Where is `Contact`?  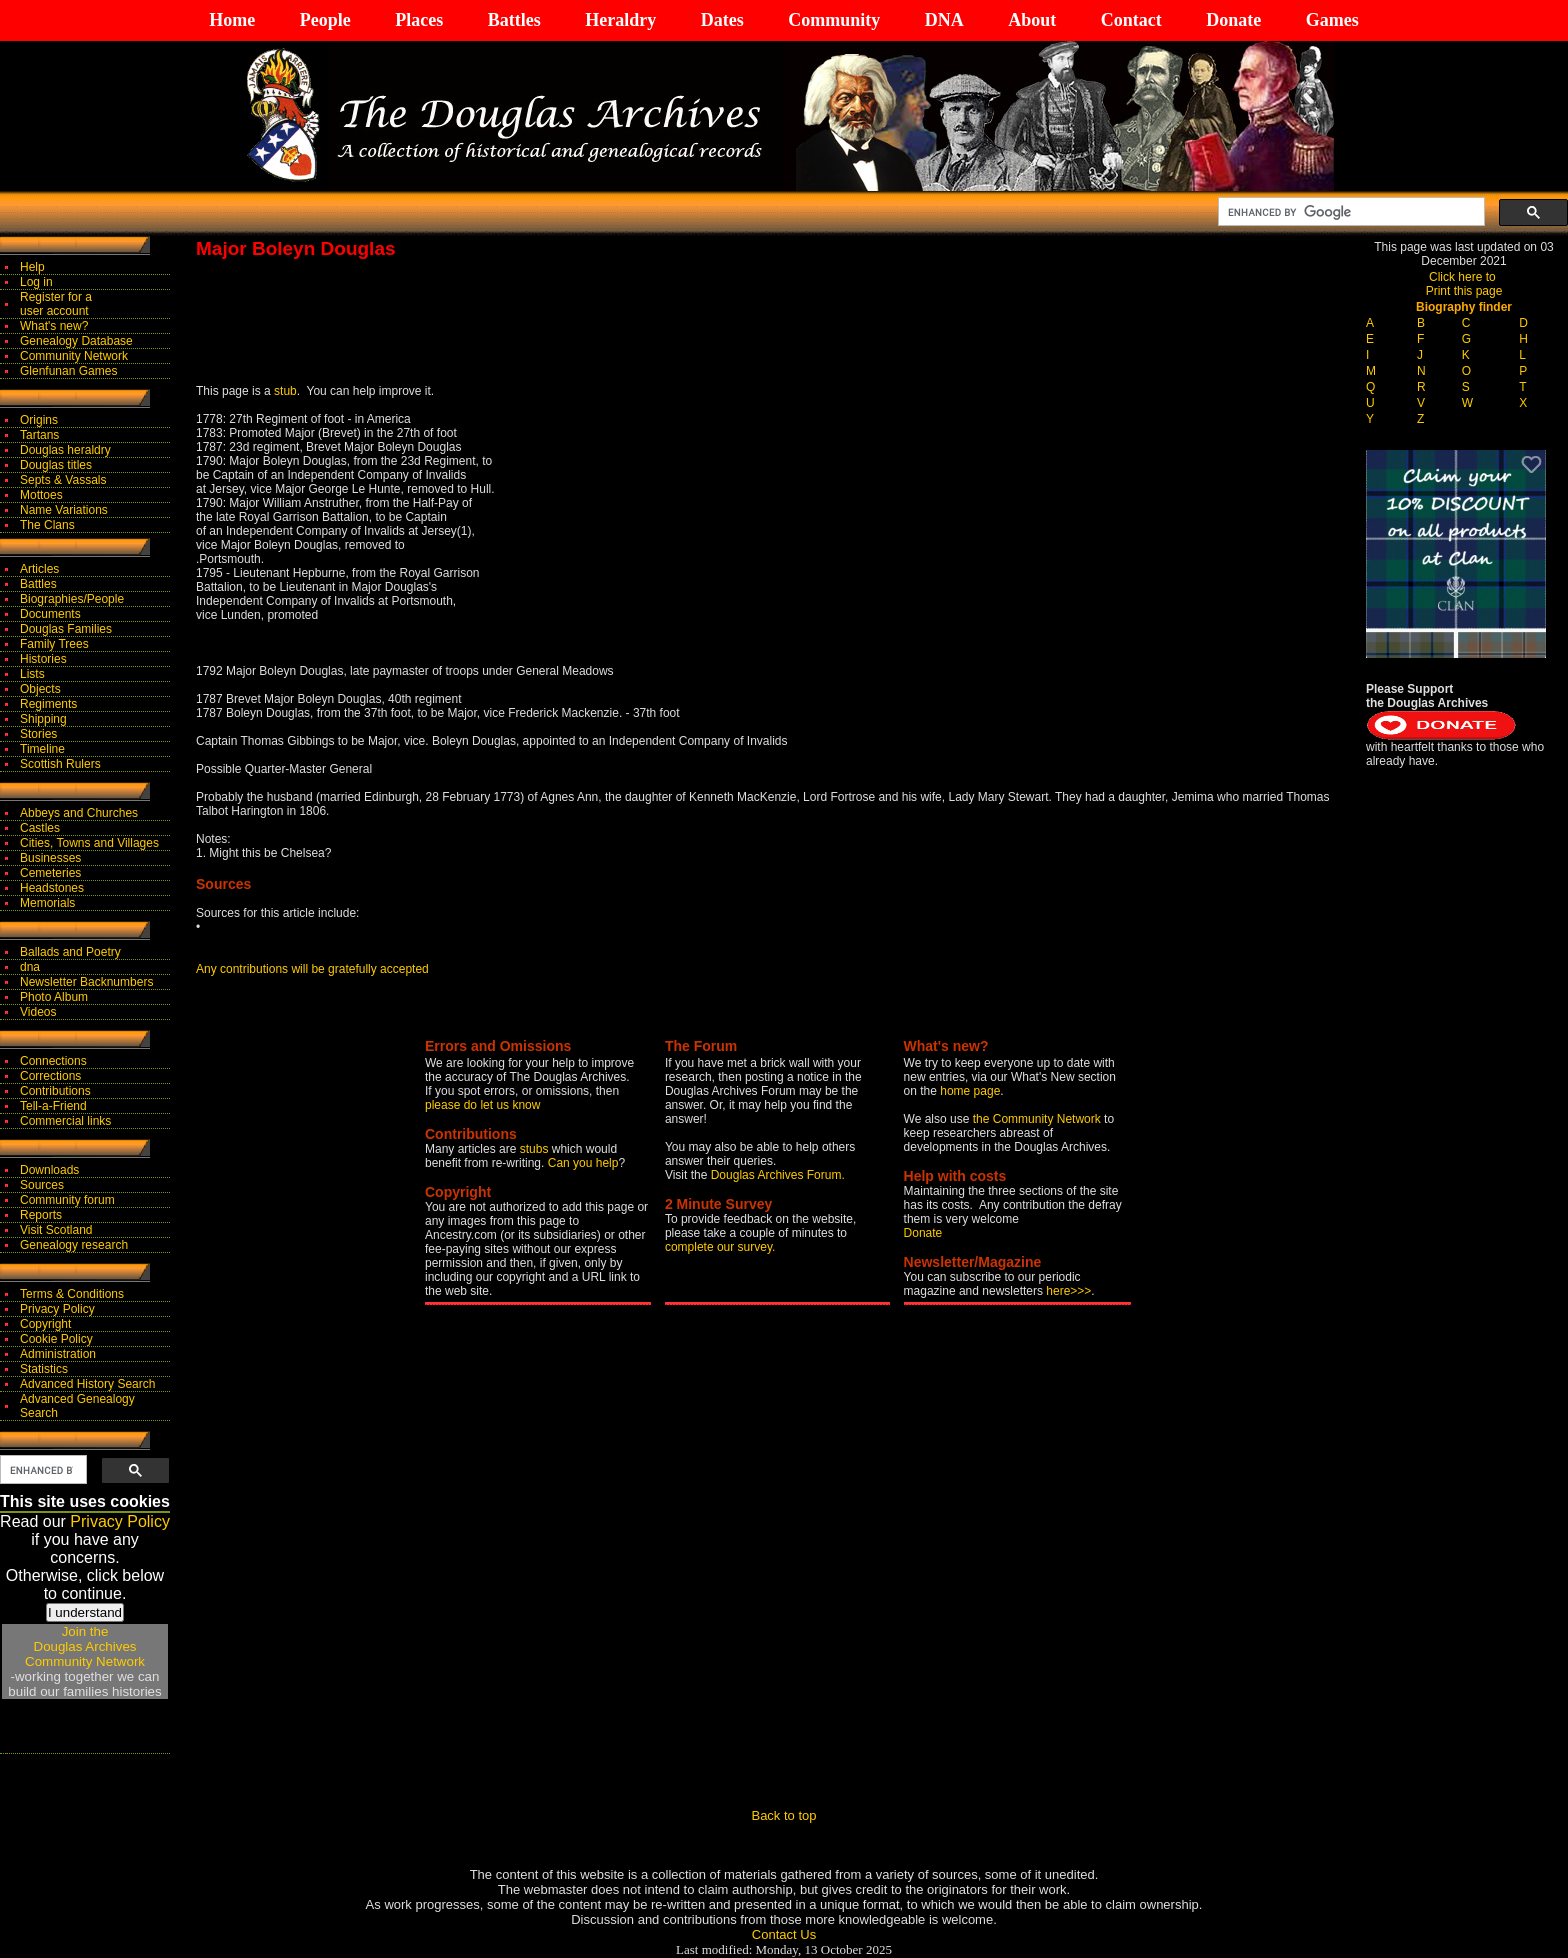
Contact is located at coordinates (1131, 20).